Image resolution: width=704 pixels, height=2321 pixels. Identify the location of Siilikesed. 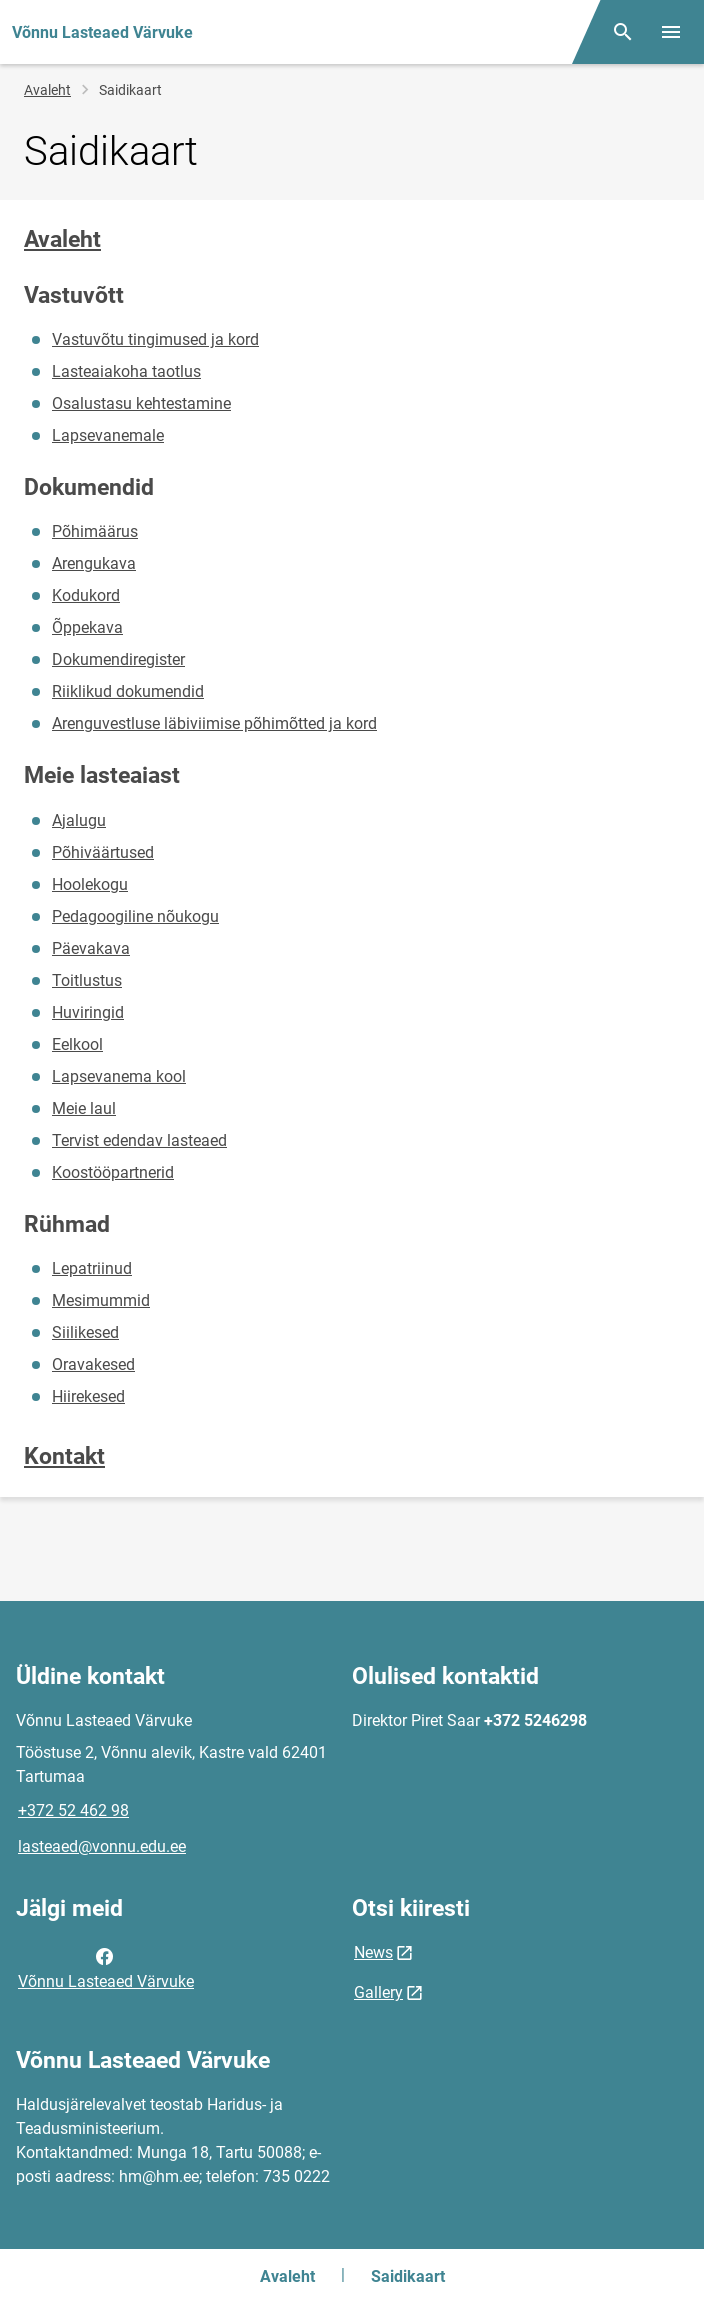
(85, 1332).